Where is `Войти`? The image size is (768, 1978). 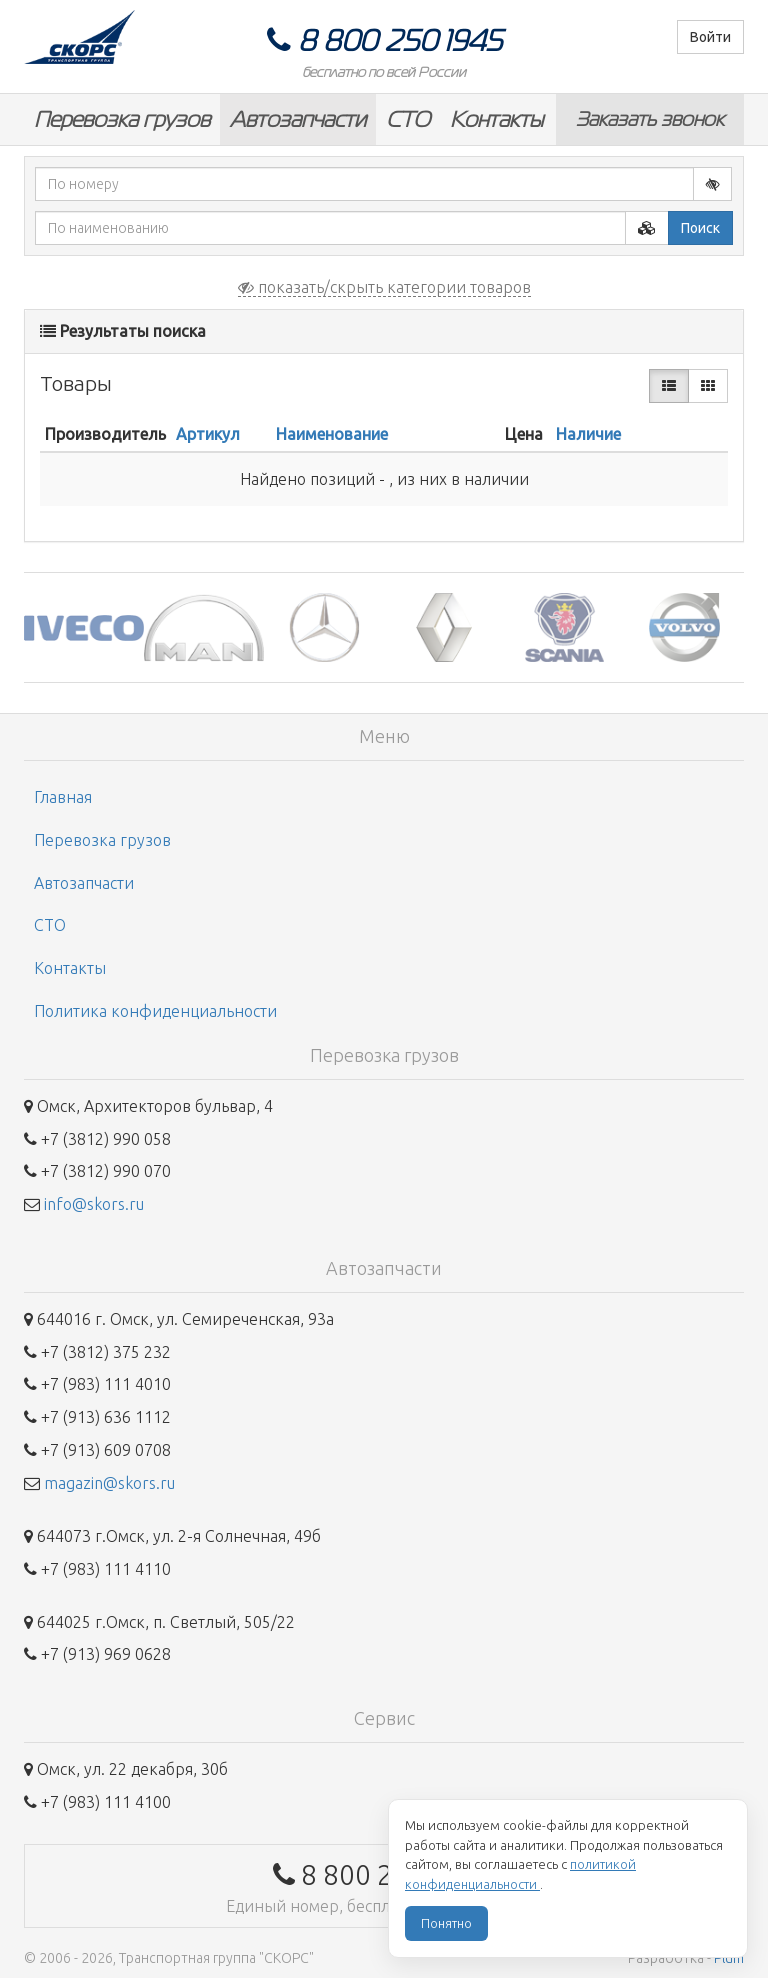
Войти is located at coordinates (710, 37).